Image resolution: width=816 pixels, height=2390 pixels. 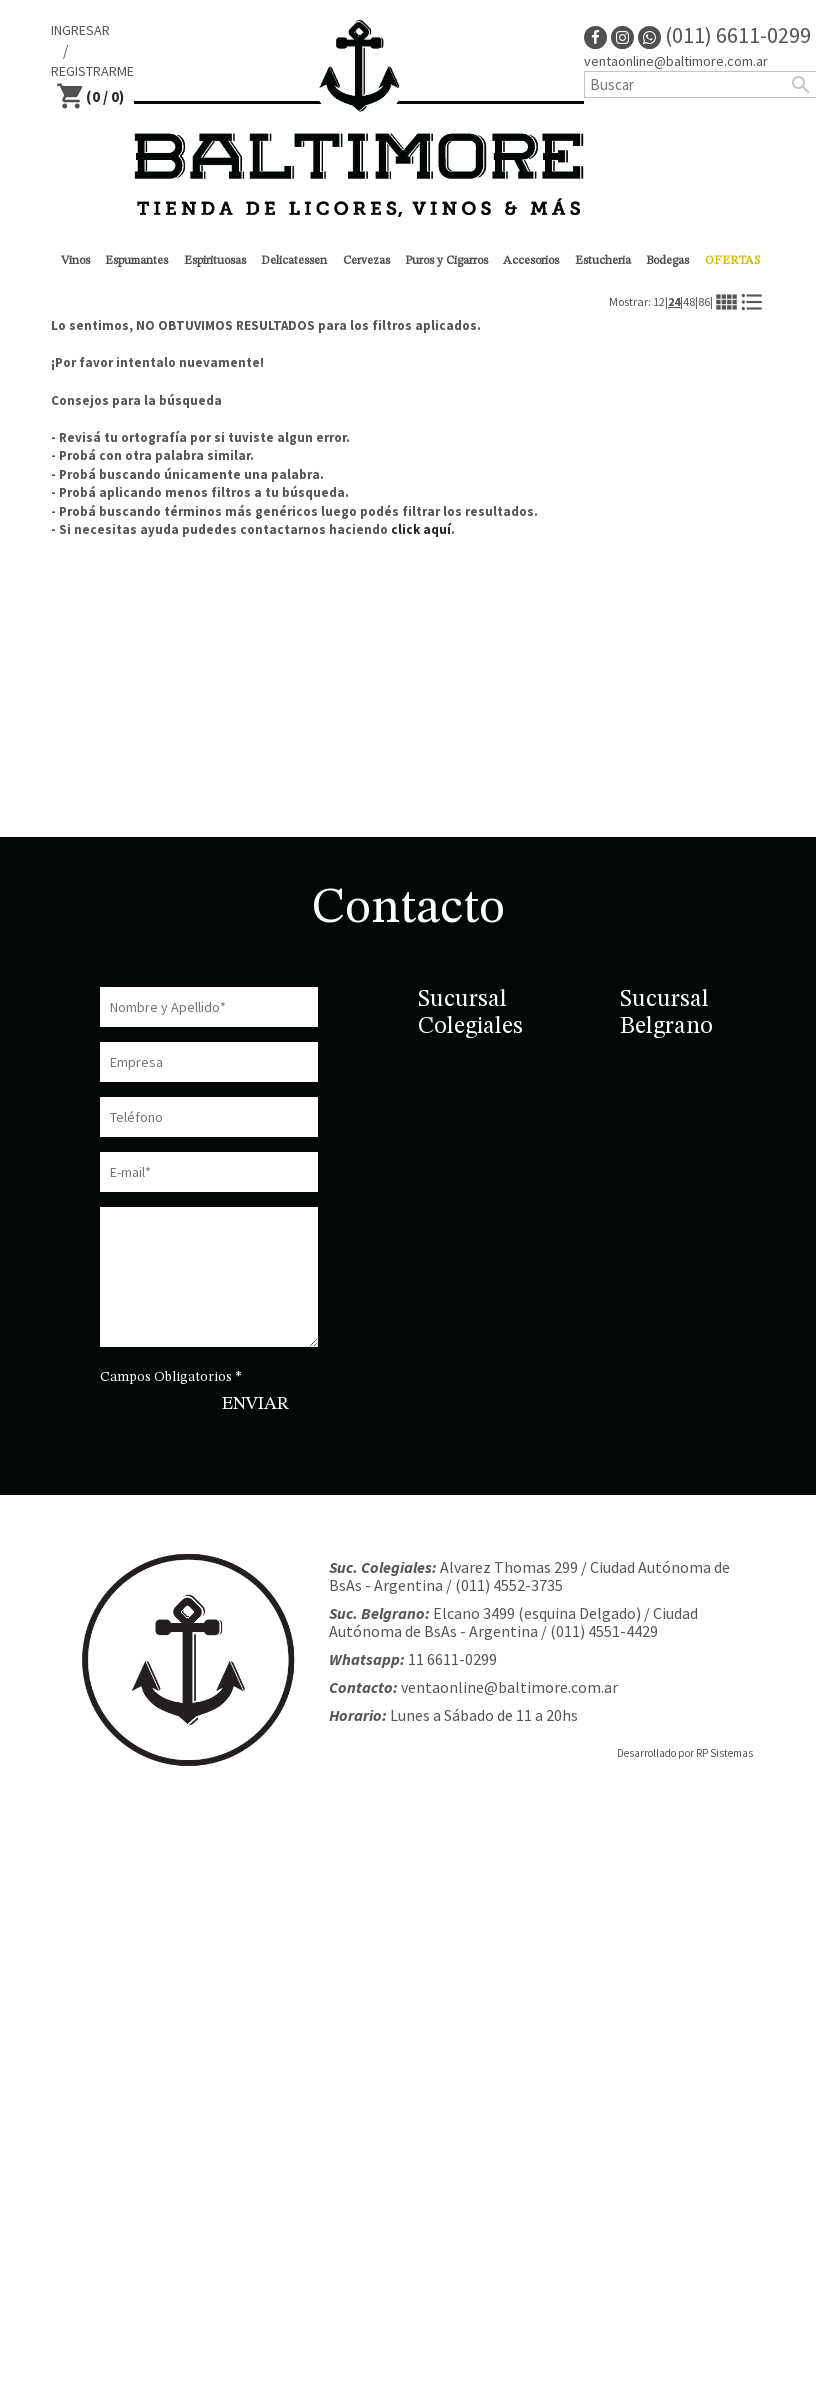 I want to click on 11 6611-0299, so click(x=452, y=1659).